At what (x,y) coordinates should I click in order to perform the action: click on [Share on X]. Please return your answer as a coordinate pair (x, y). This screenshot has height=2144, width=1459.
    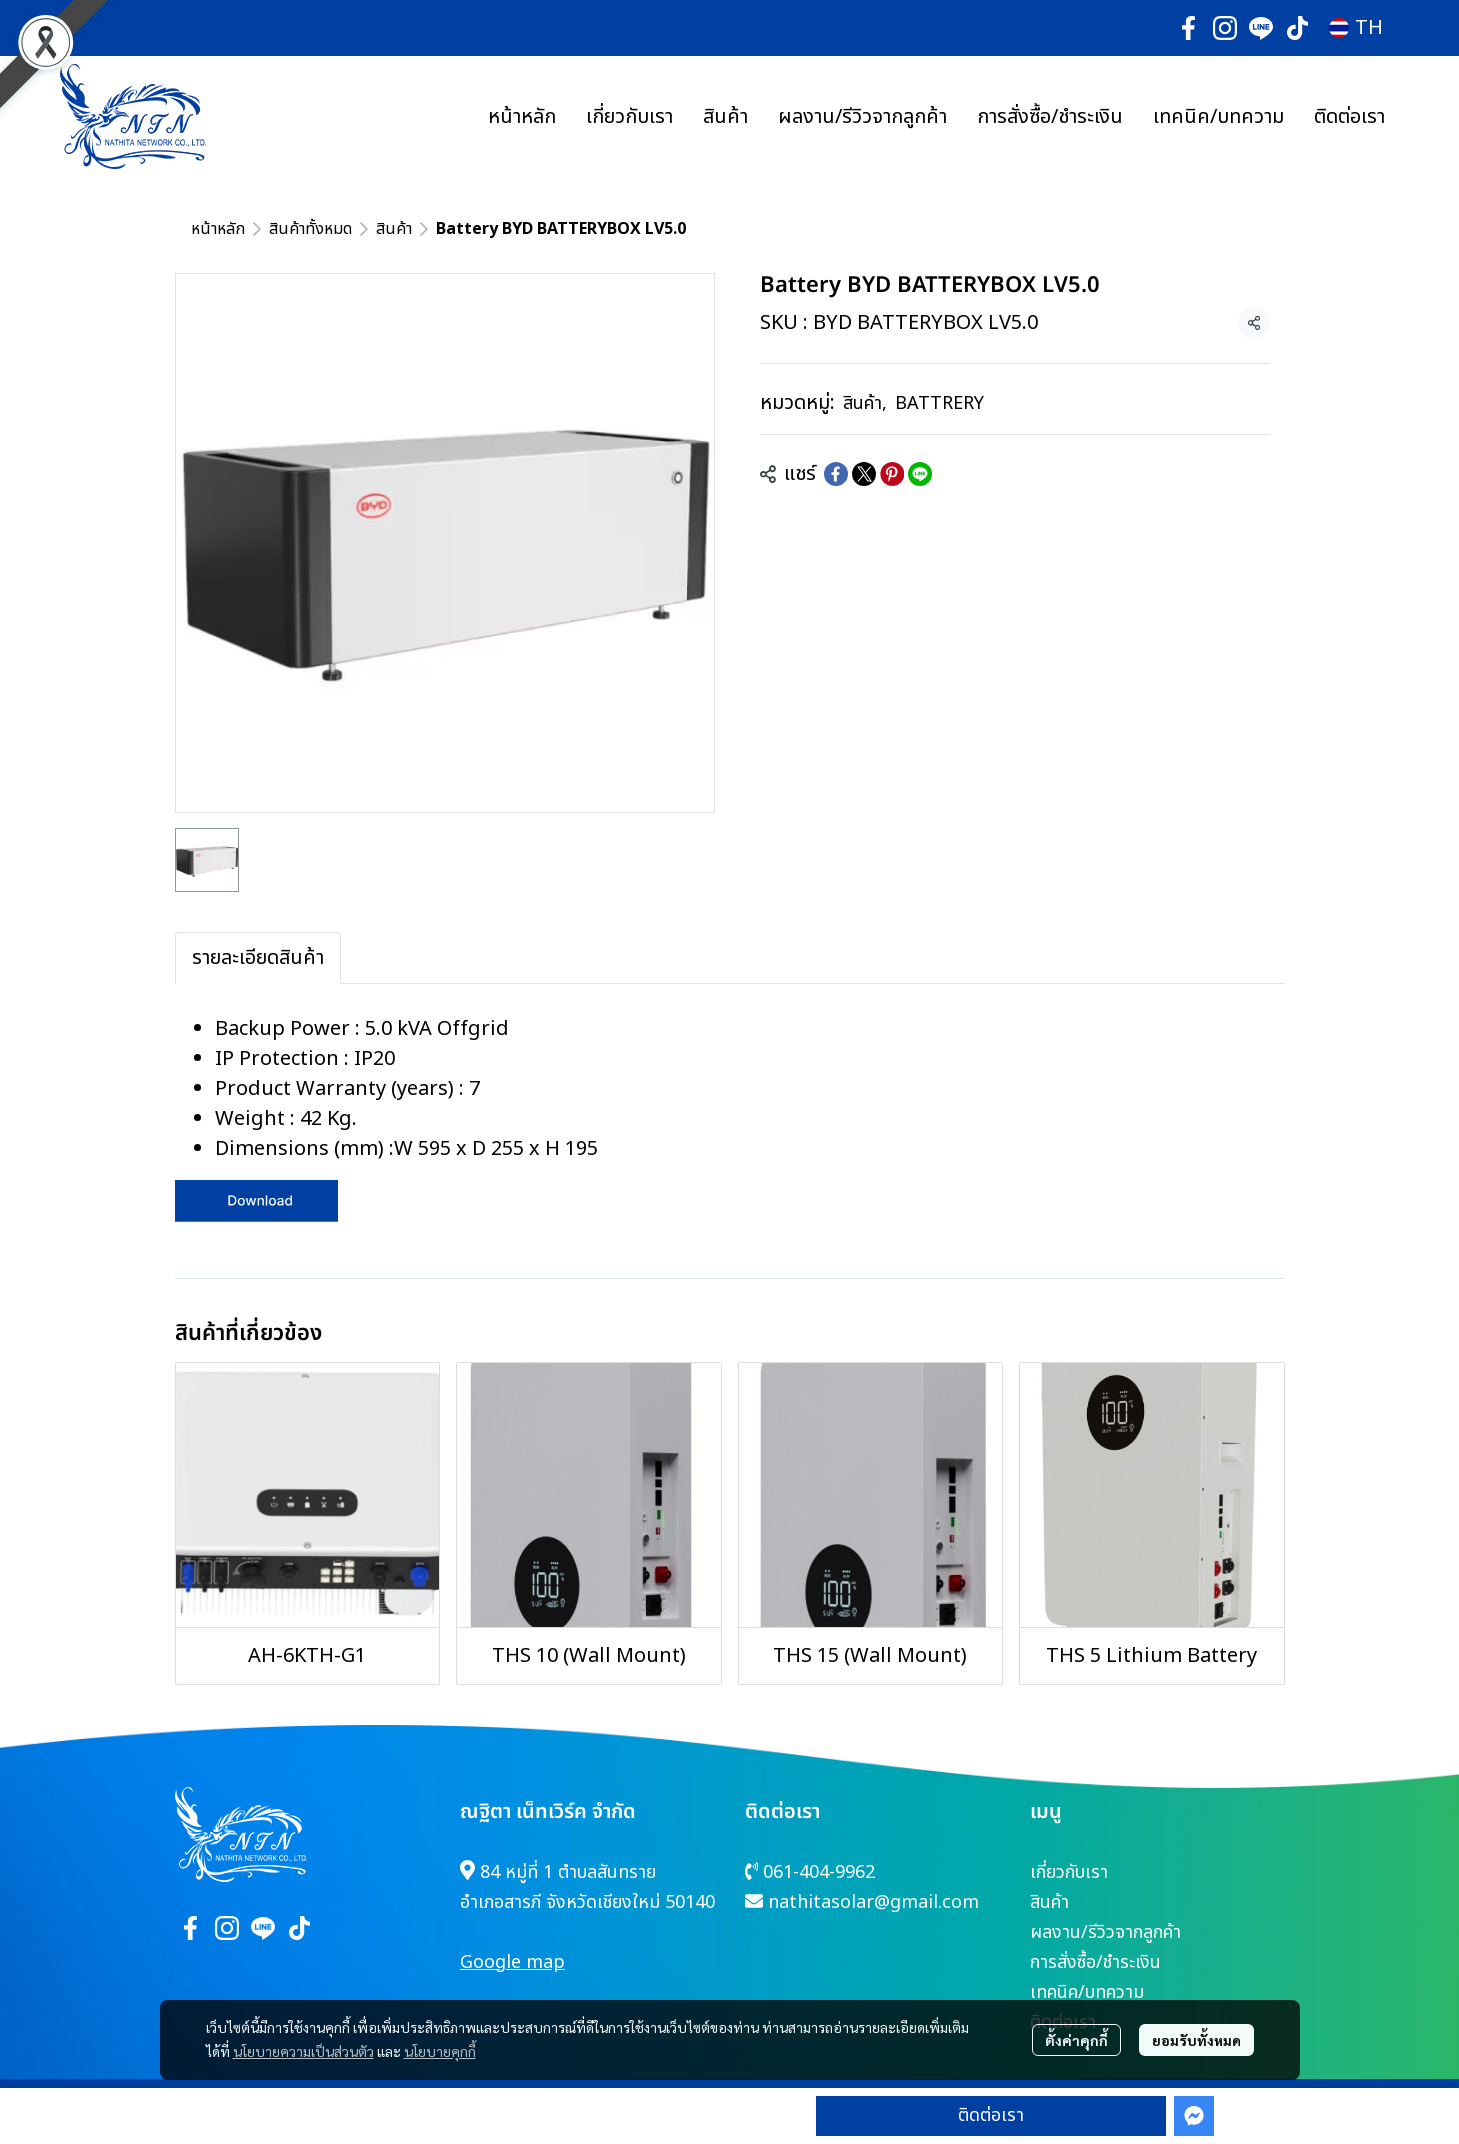
    Looking at the image, I should click on (864, 474).